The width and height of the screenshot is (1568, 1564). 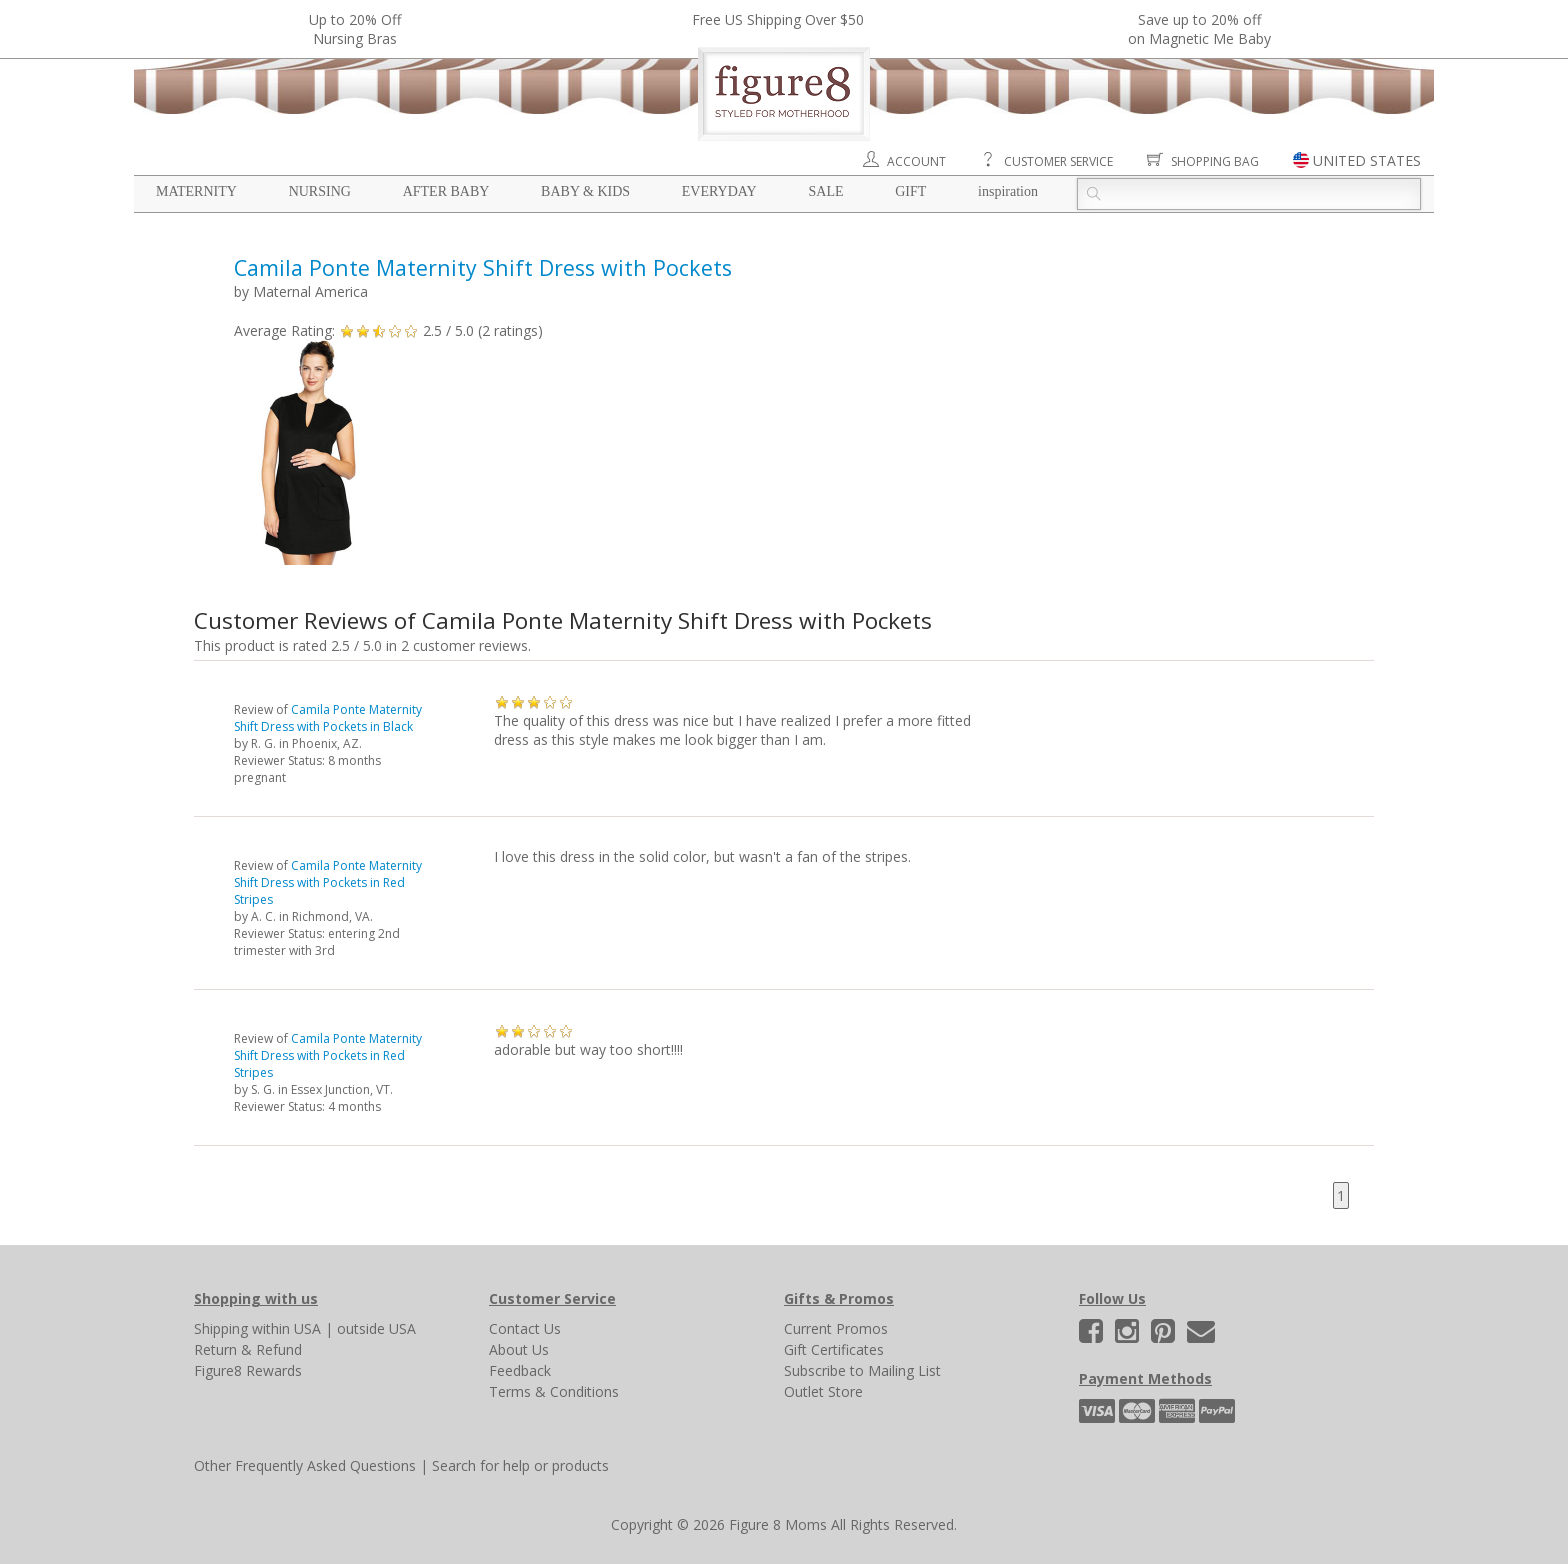 I want to click on Customer Service, so click(x=1058, y=161).